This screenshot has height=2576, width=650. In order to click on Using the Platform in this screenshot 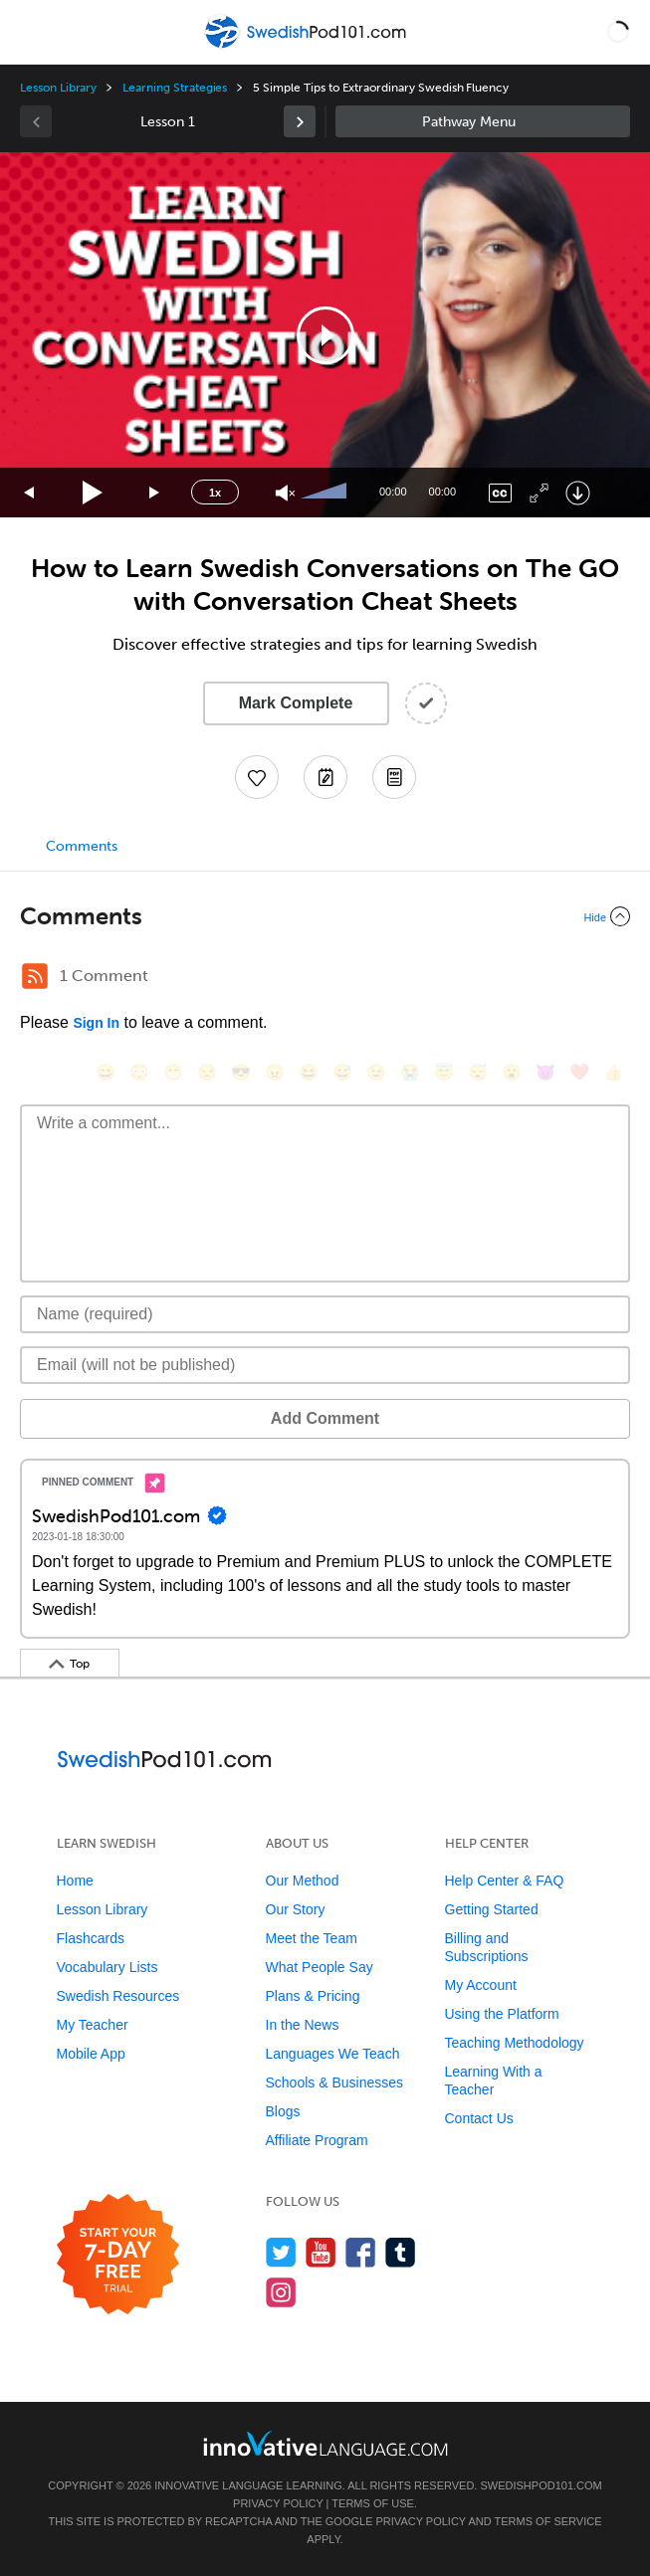, I will do `click(502, 2014)`.